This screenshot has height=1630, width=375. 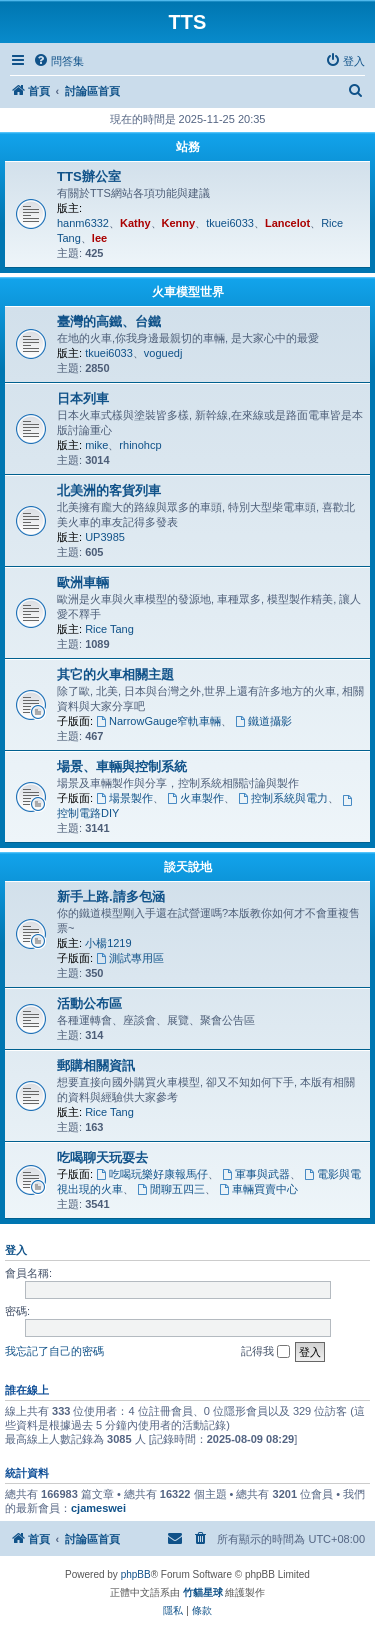 What do you see at coordinates (188, 867) in the screenshot?
I see `談天說地` at bounding box center [188, 867].